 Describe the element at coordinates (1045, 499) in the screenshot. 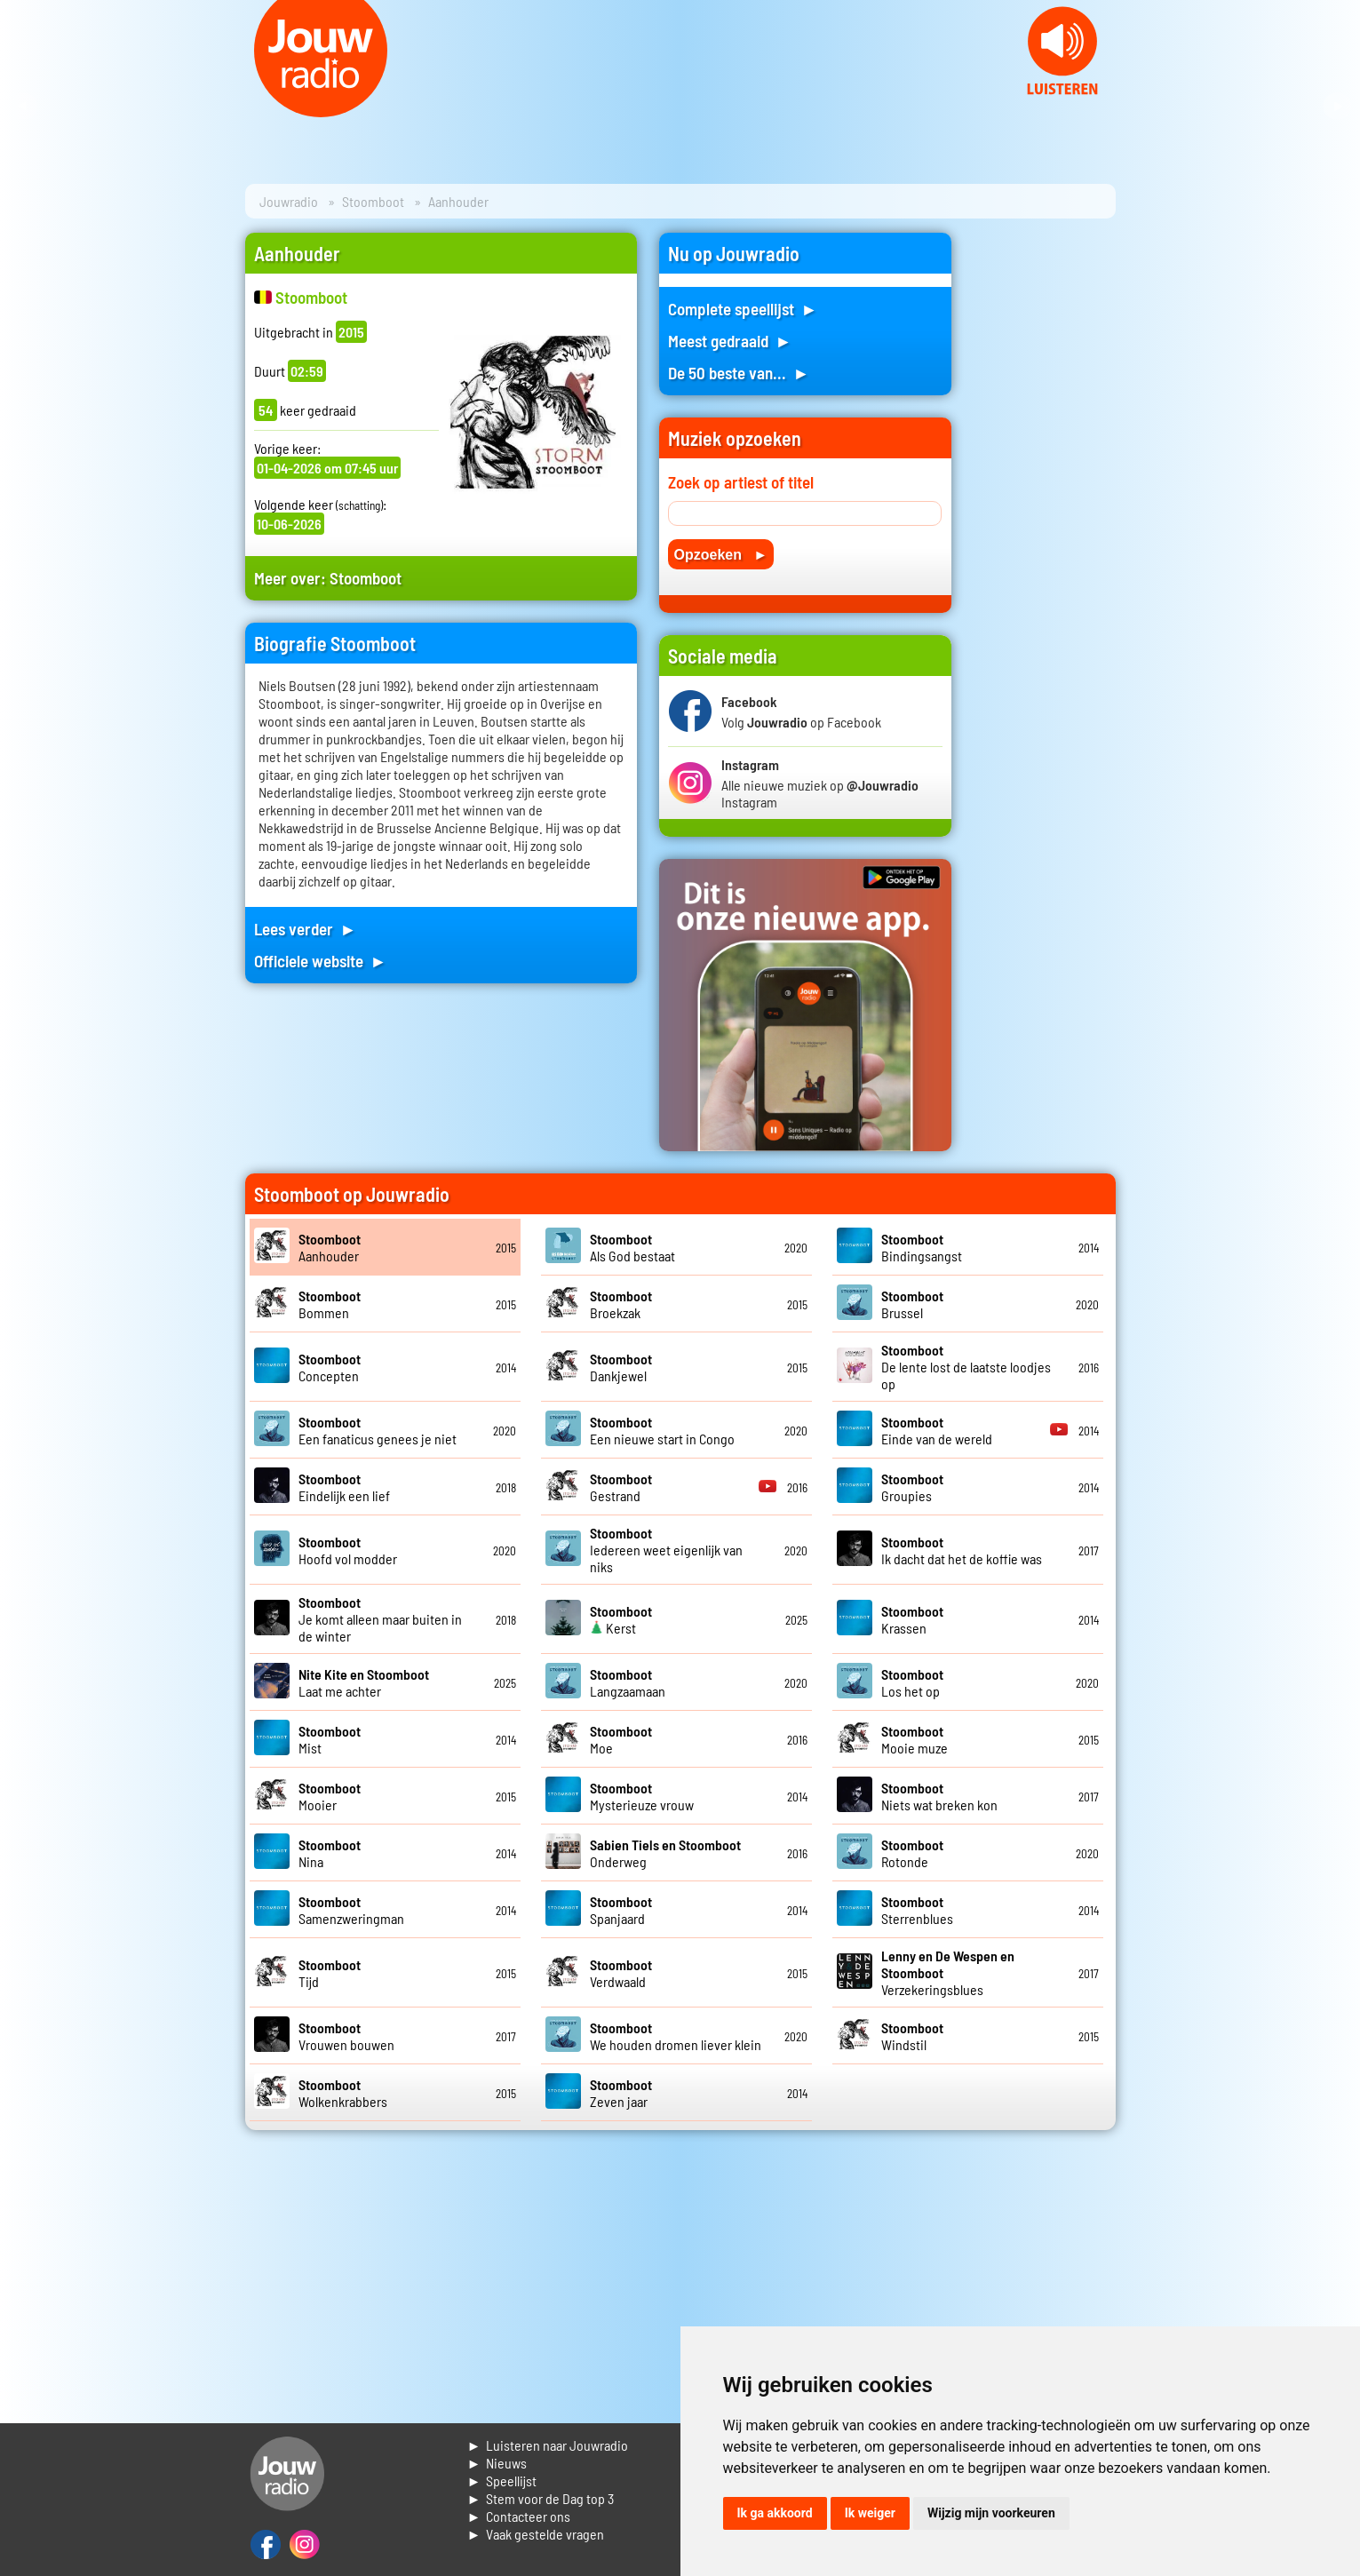

I see `[Advertisement]` at that location.